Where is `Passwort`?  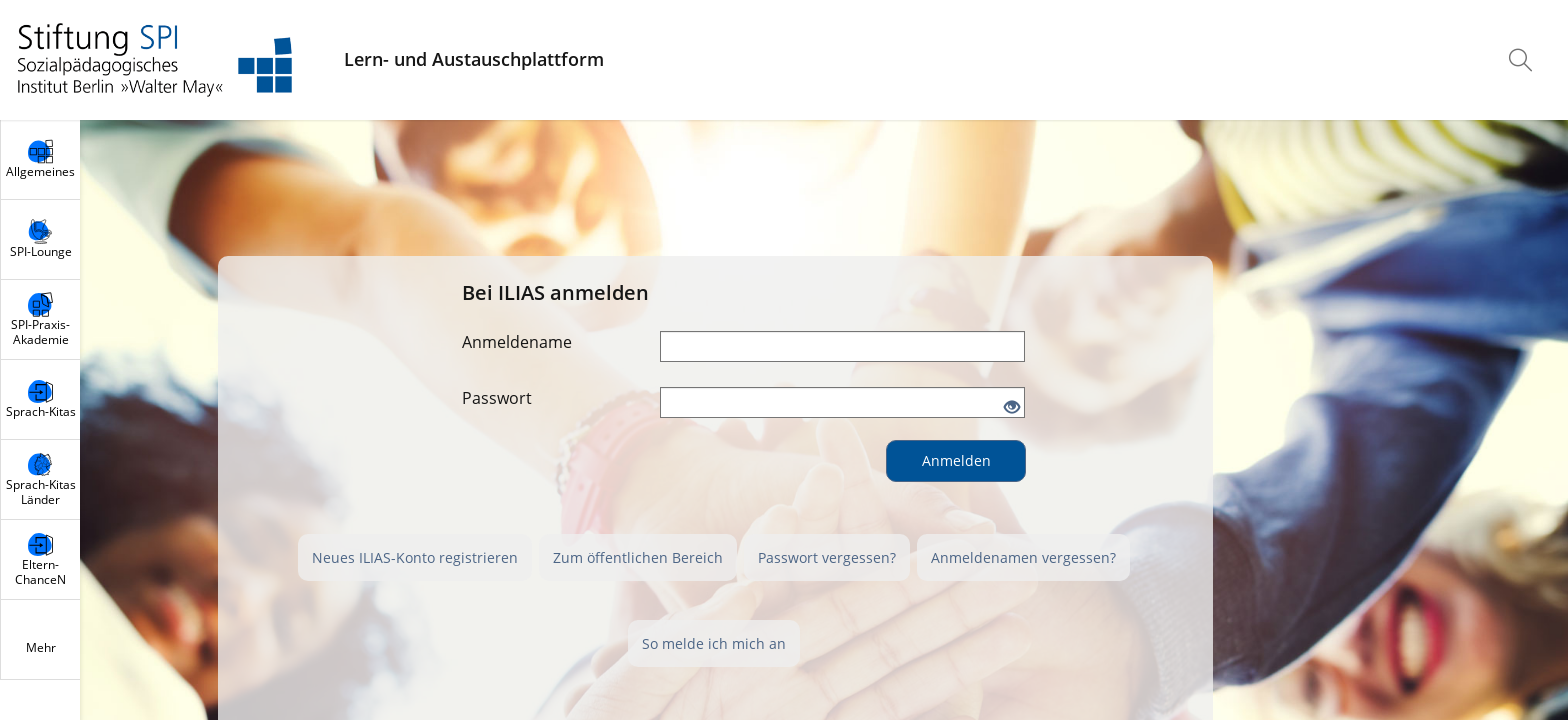
Passwort is located at coordinates (497, 398).